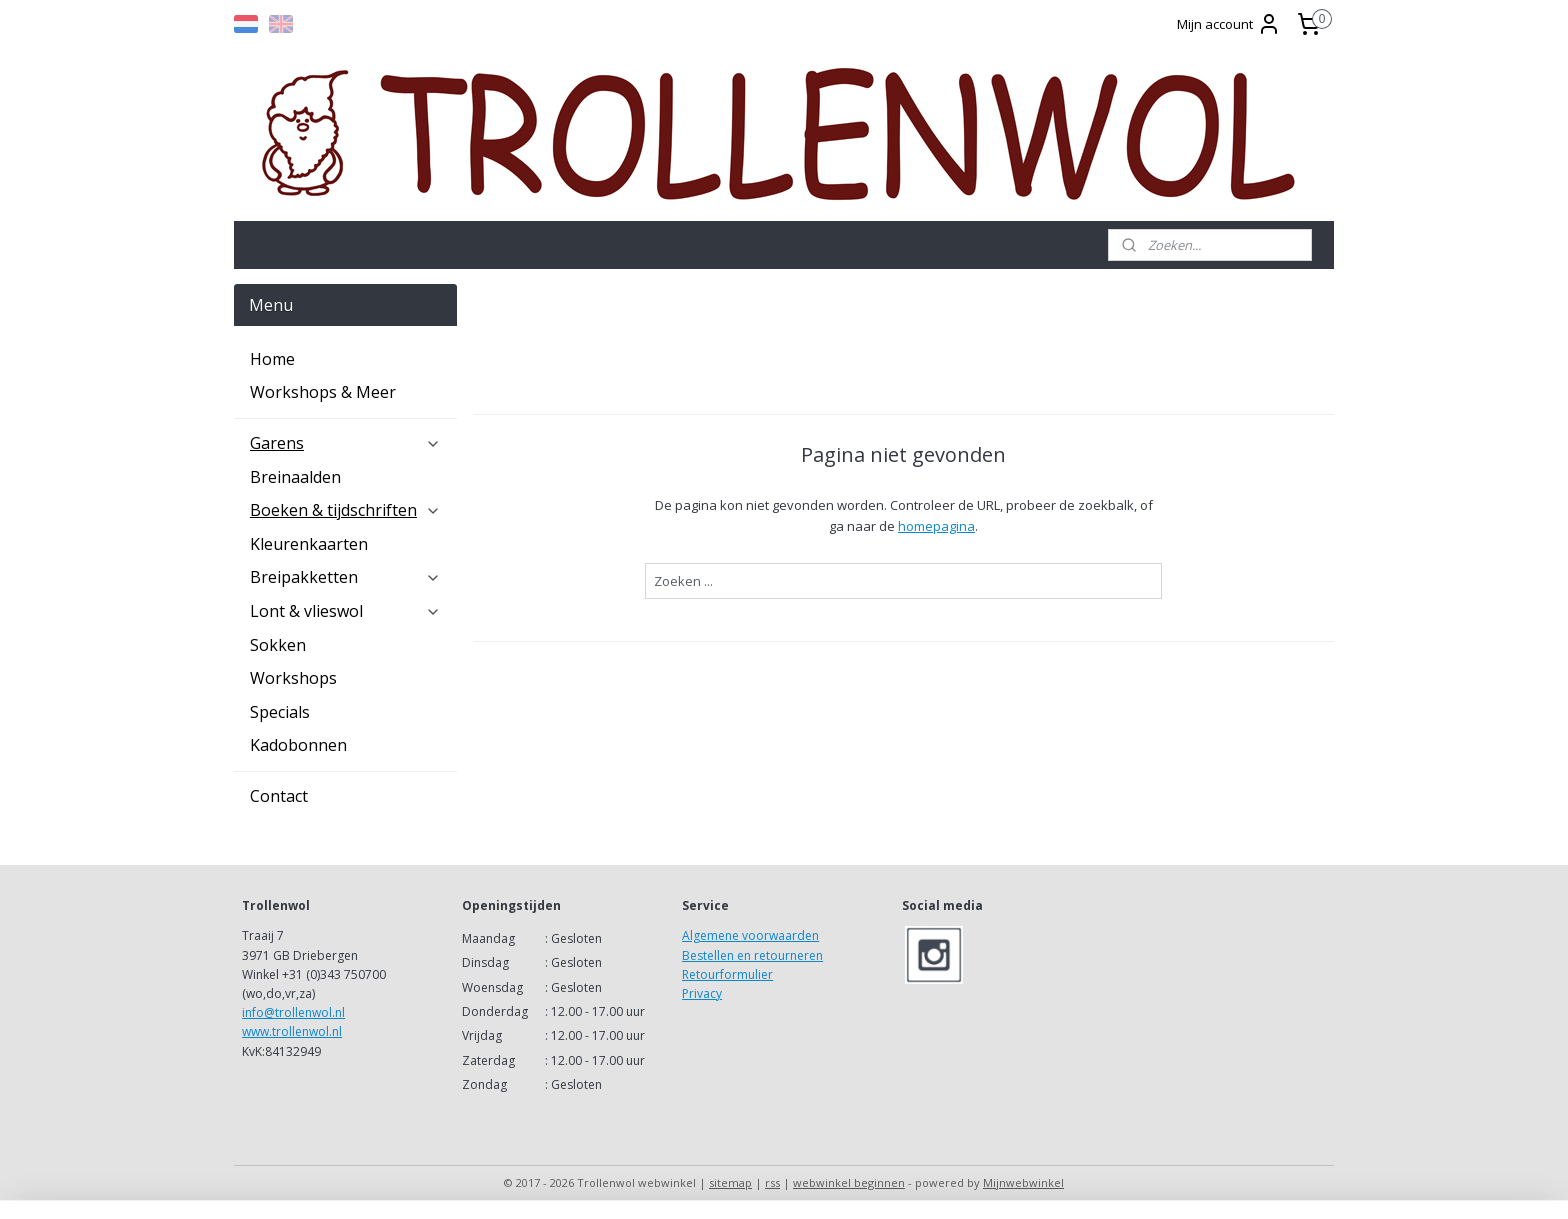  What do you see at coordinates (272, 359) in the screenshot?
I see `Home` at bounding box center [272, 359].